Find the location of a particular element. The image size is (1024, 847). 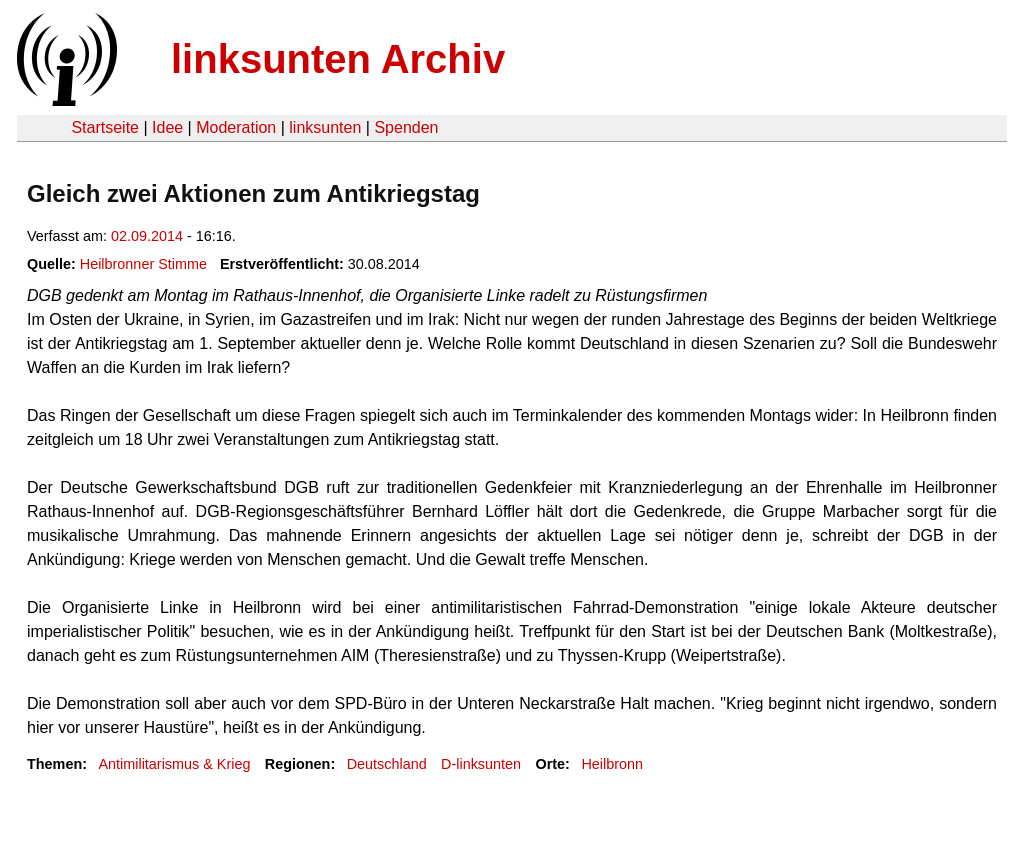

linksunten is located at coordinates (325, 127).